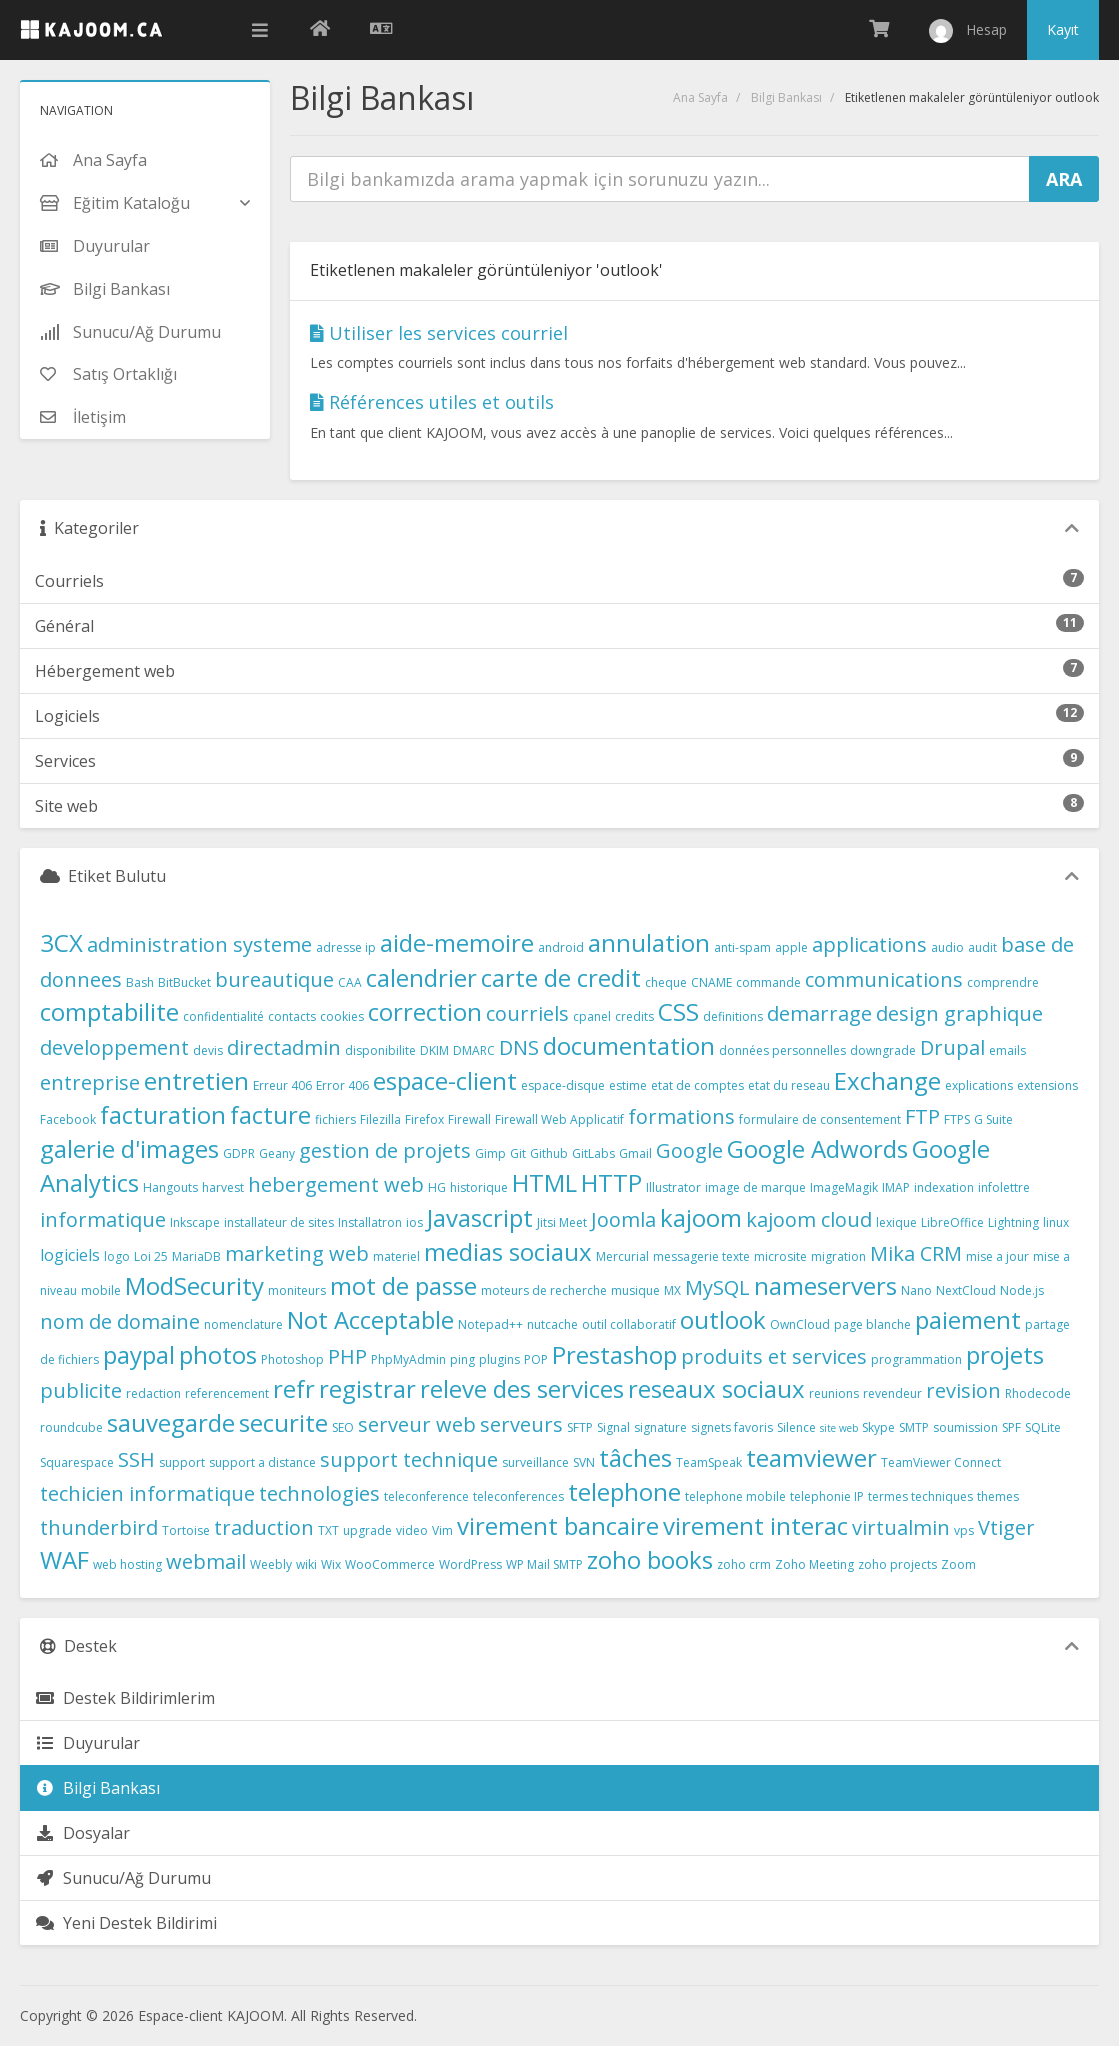  Describe the element at coordinates (814, 1564) in the screenshot. I see `Zoho Meeting` at that location.